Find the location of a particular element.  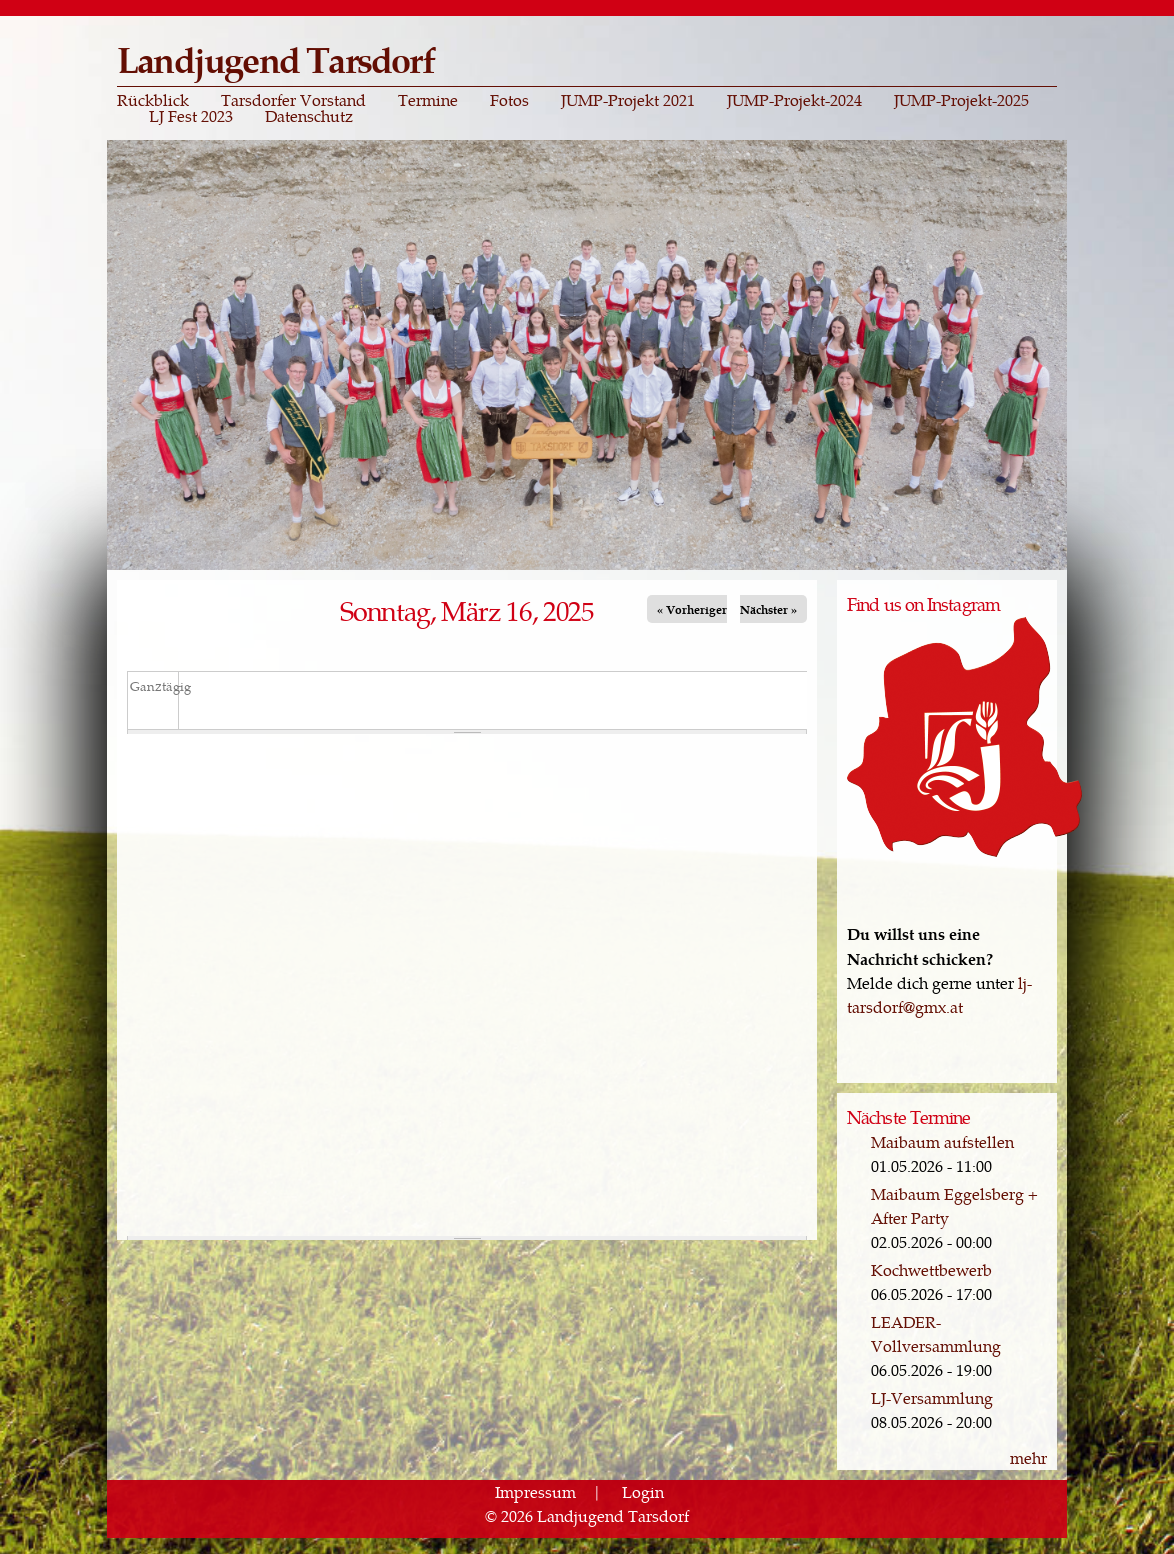

Tarsdorfer Vorstand is located at coordinates (293, 100).